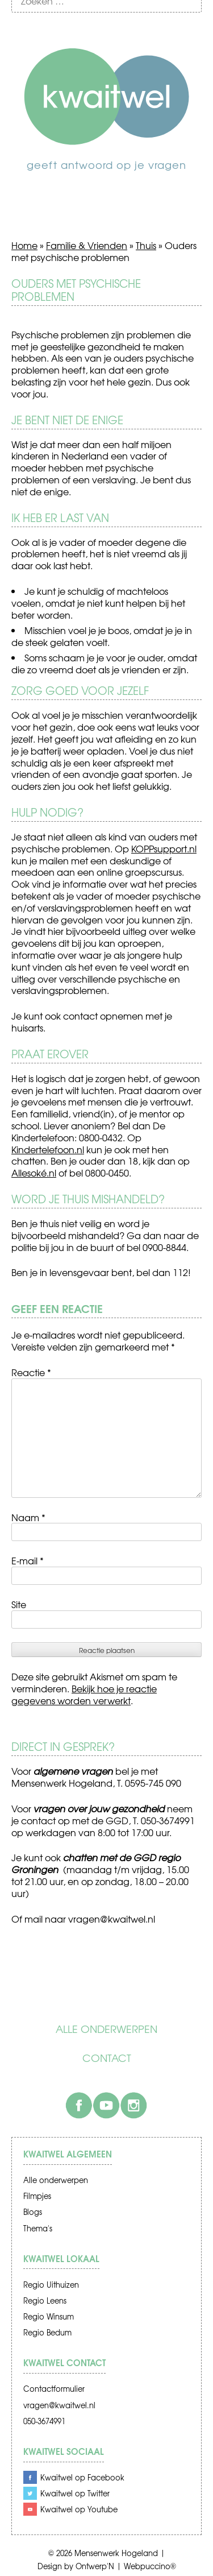 The height and width of the screenshot is (2576, 213). Describe the element at coordinates (31, 1372) in the screenshot. I see `Reactie` at that location.